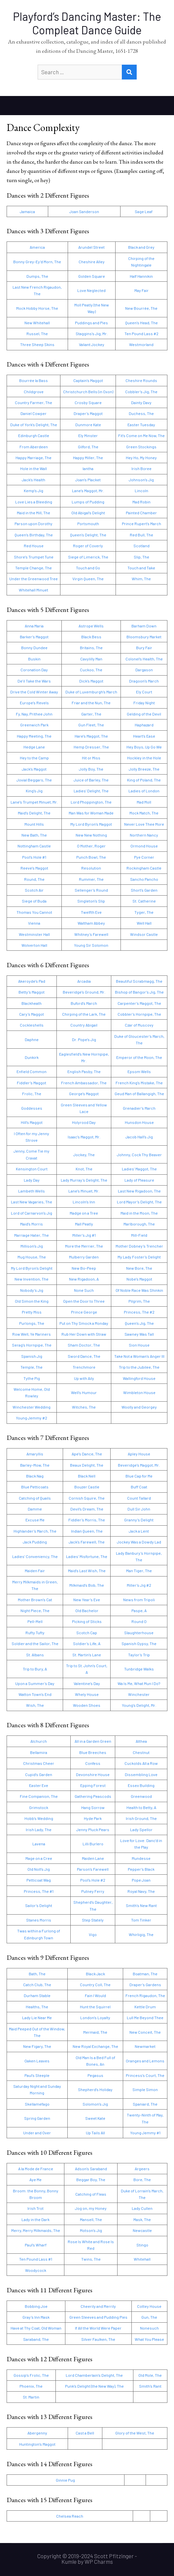  I want to click on Old Simon the King, so click(32, 1301).